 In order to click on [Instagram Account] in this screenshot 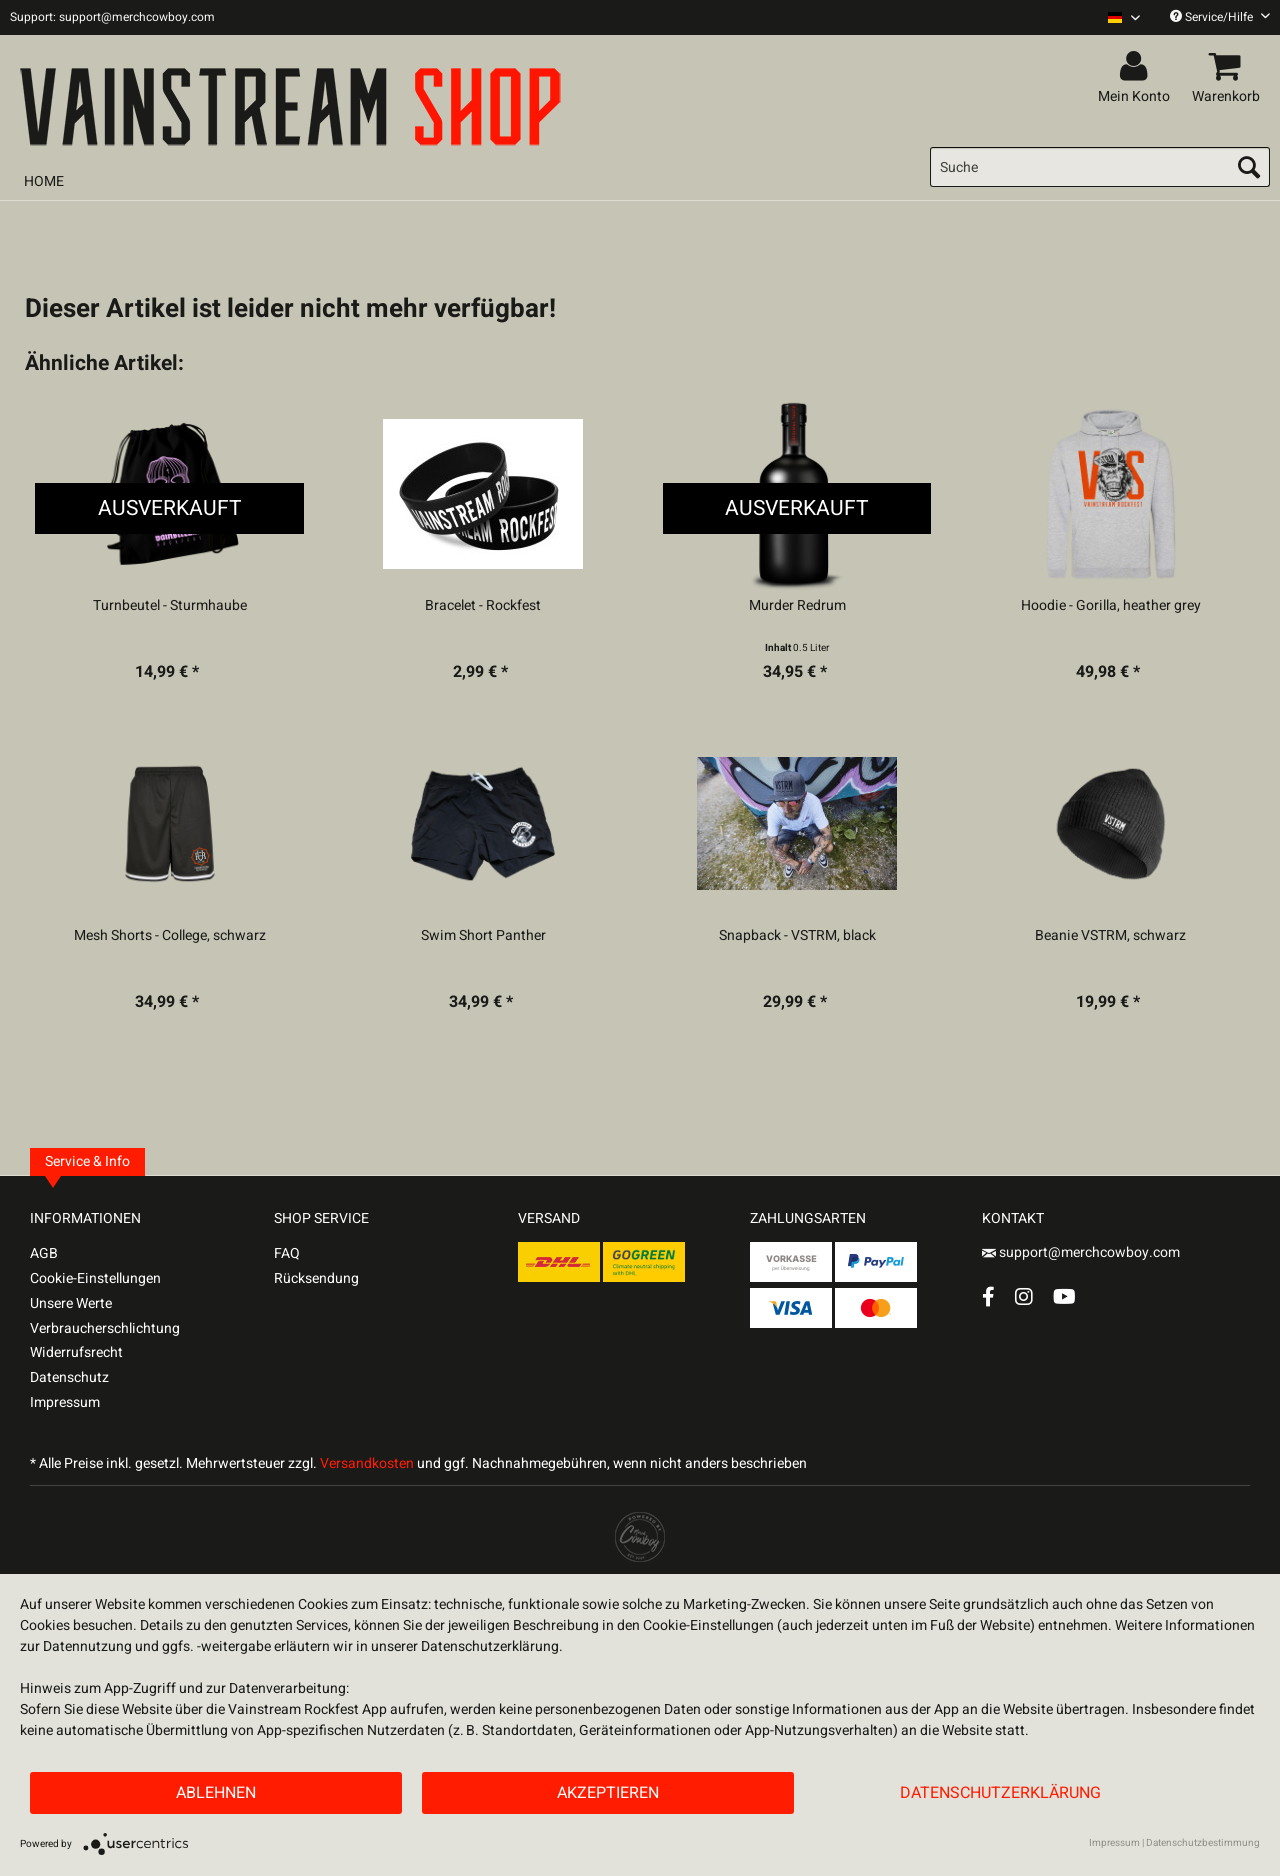, I will do `click(1024, 1296)`.